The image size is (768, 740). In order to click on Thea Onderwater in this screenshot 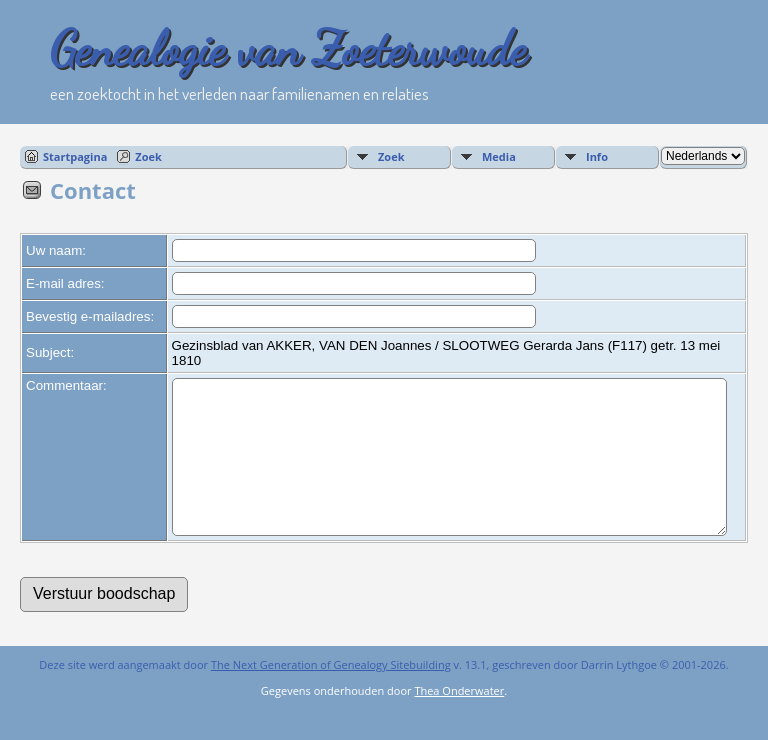, I will do `click(459, 720)`.